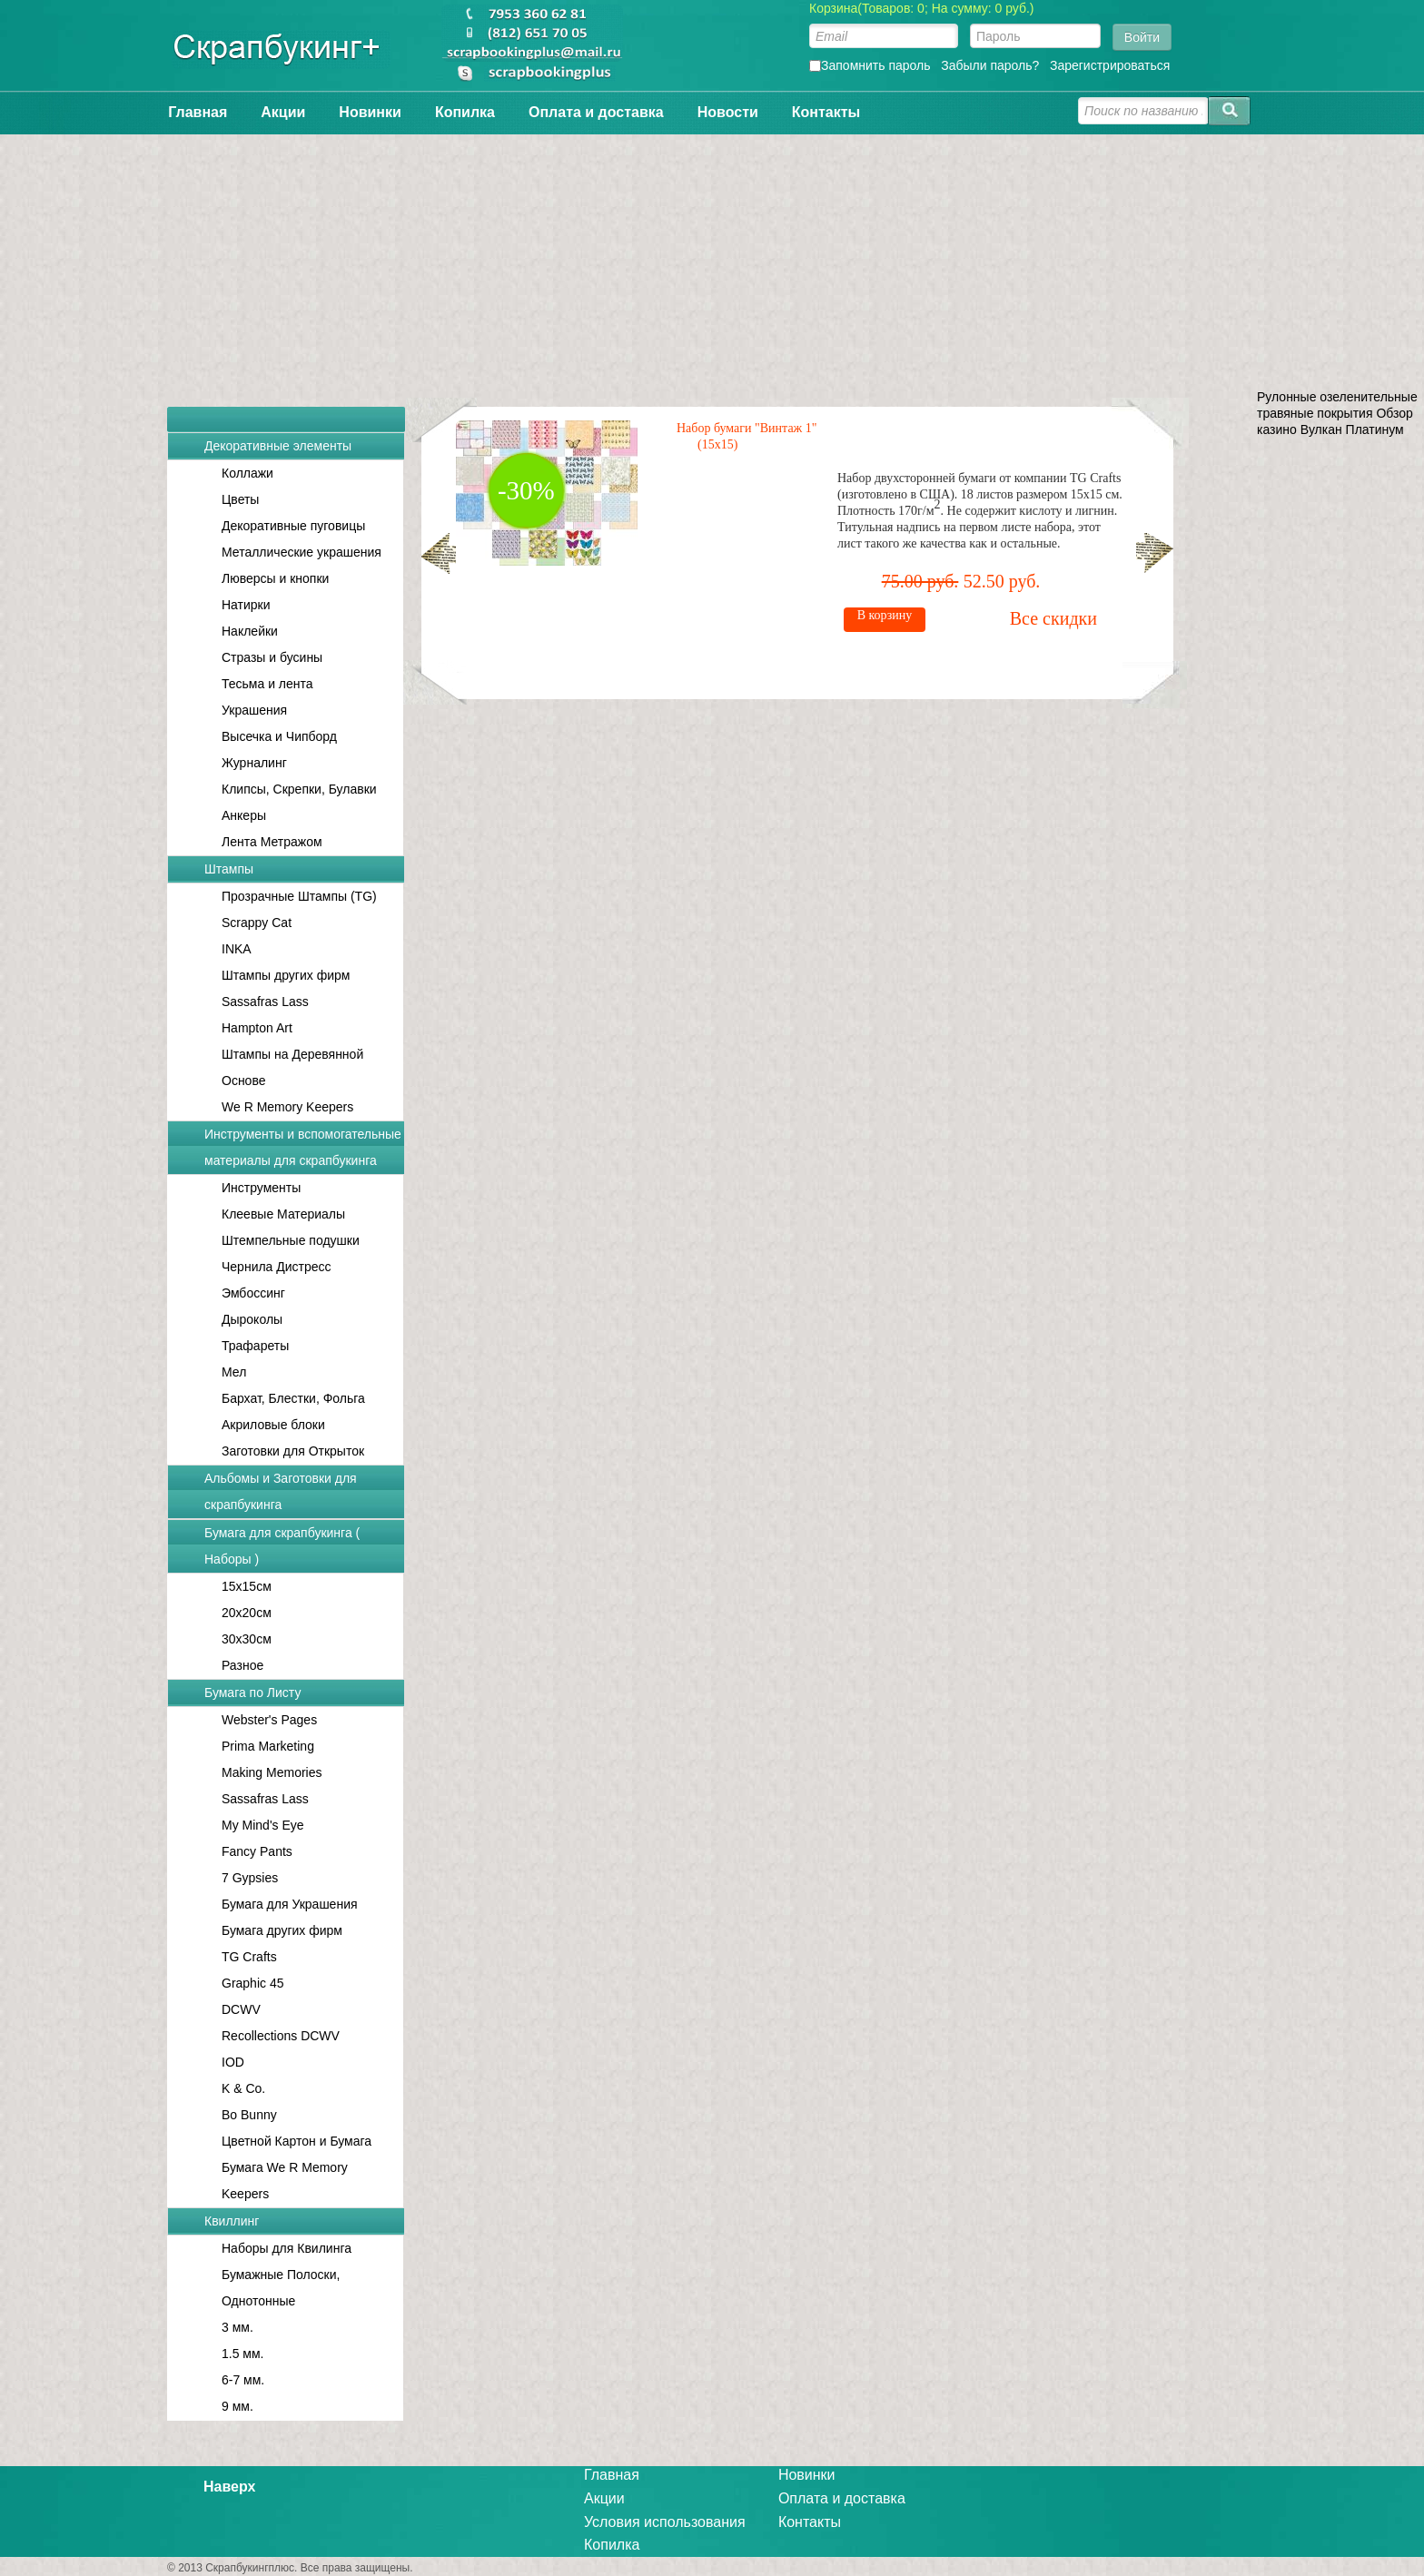 The height and width of the screenshot is (2576, 1424). I want to click on Войти, so click(1142, 37).